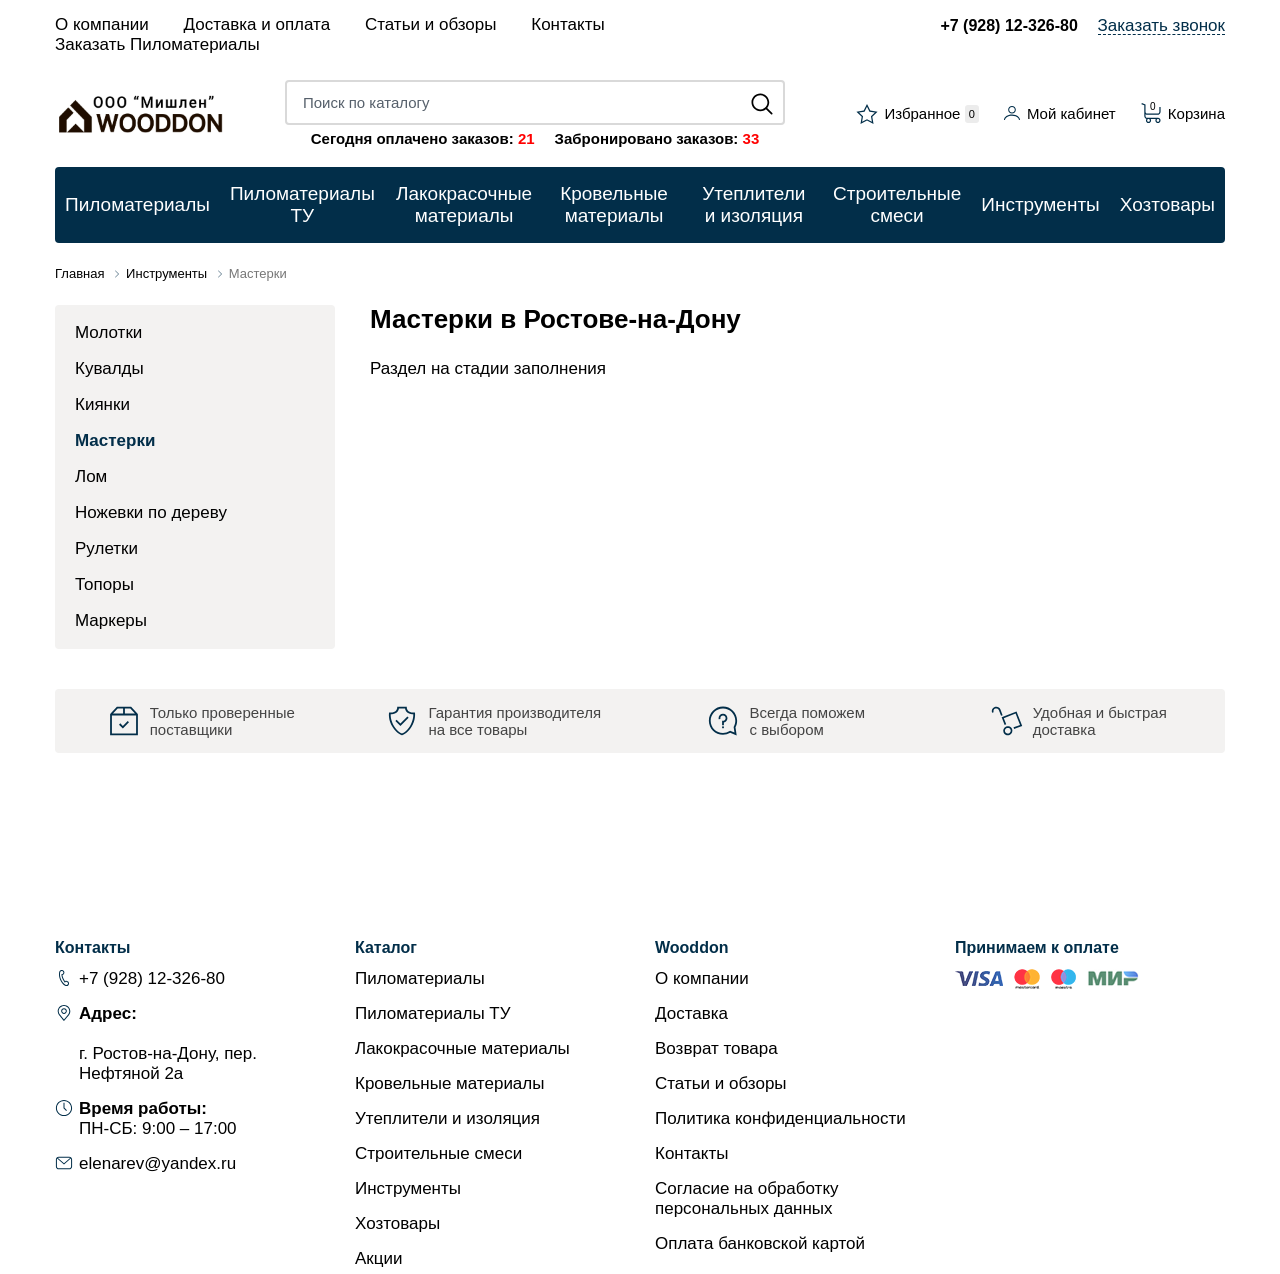 This screenshot has height=1274, width=1280. What do you see at coordinates (157, 44) in the screenshot?
I see `Заказать Пиломатериалы` at bounding box center [157, 44].